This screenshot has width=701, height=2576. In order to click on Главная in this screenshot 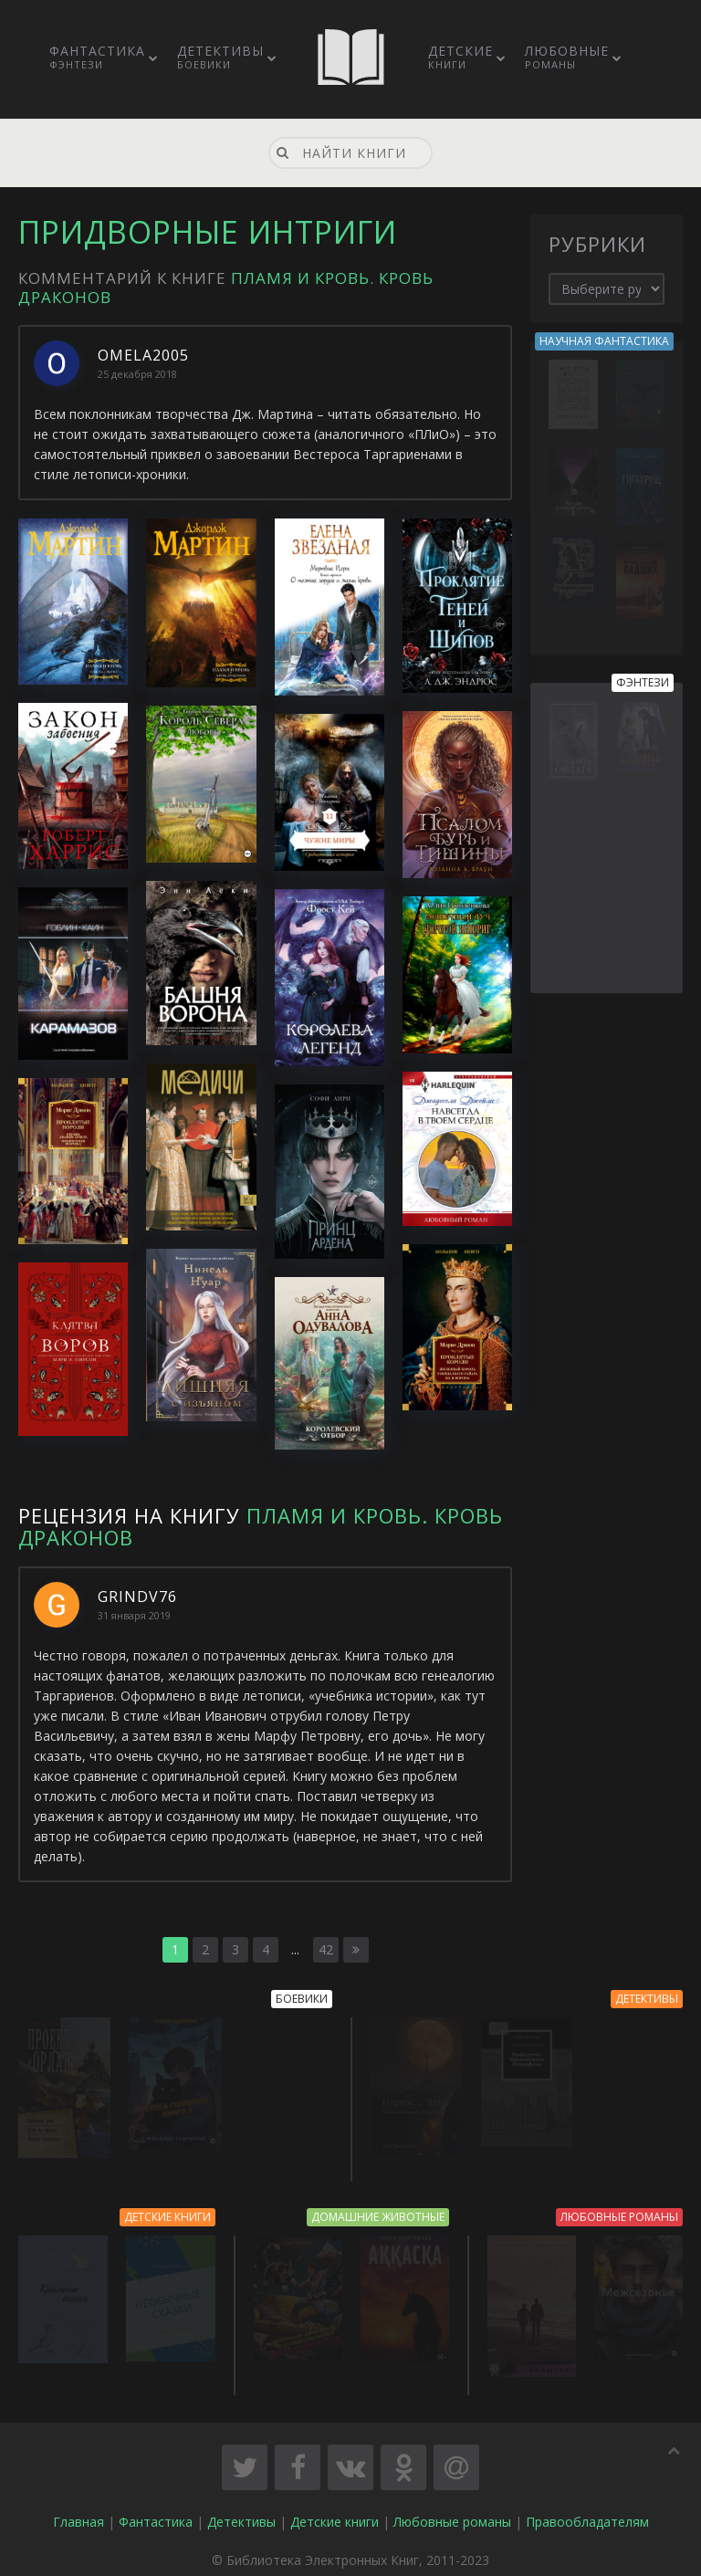, I will do `click(78, 2512)`.